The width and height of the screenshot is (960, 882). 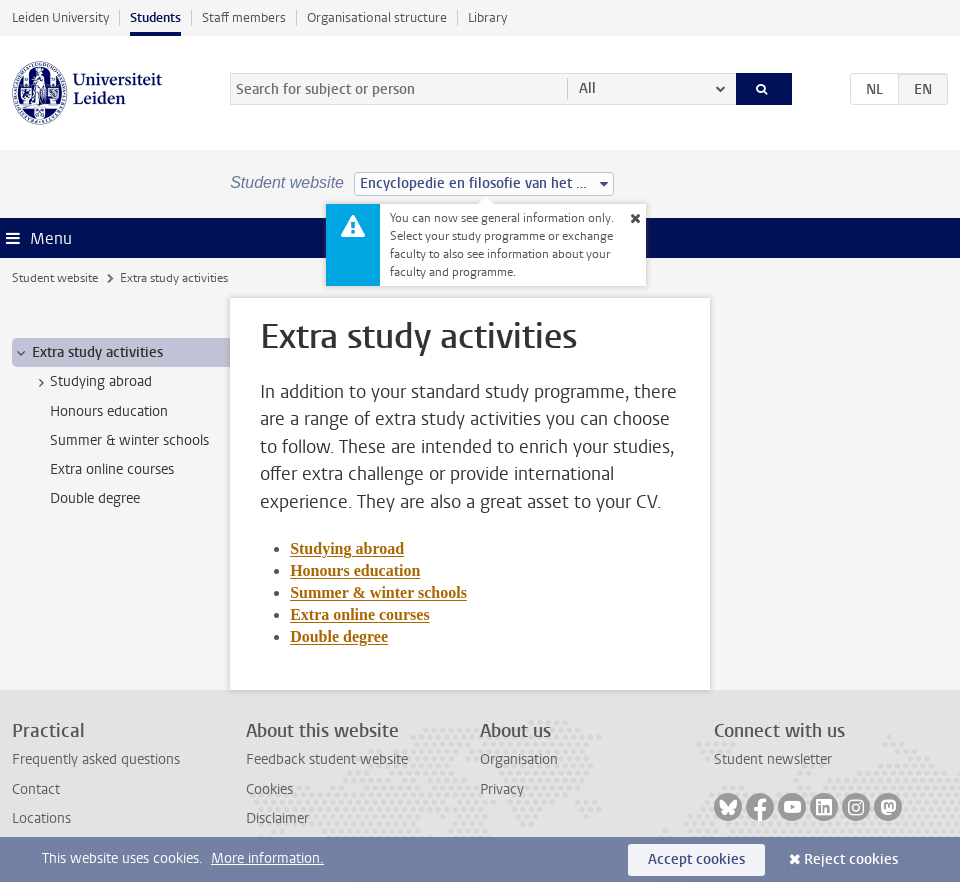 What do you see at coordinates (112, 469) in the screenshot?
I see `Extra online courses [treeitem]` at bounding box center [112, 469].